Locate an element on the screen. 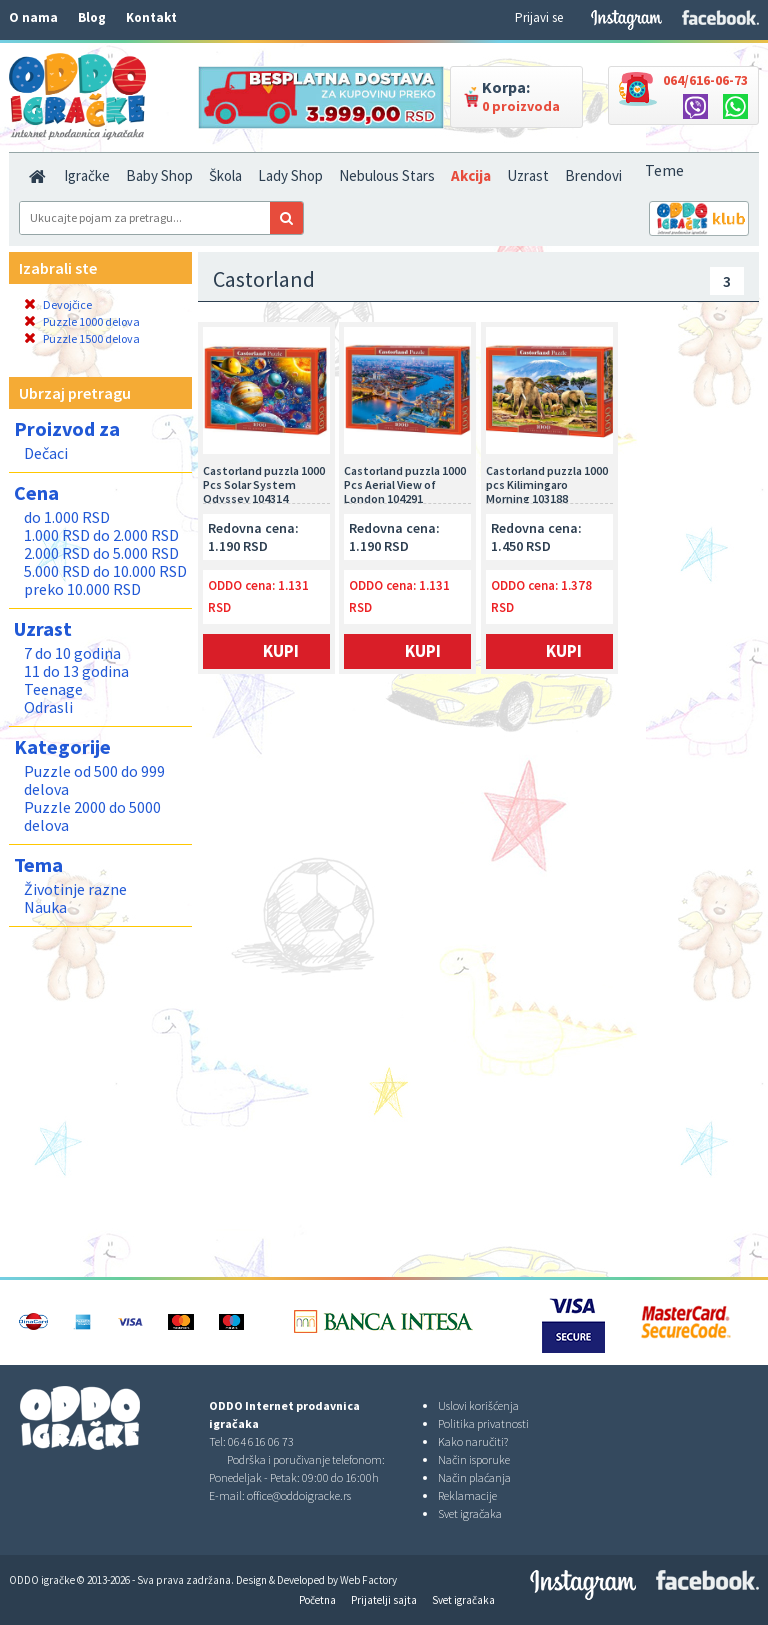 This screenshot has width=768, height=1625. Uzrast is located at coordinates (528, 175).